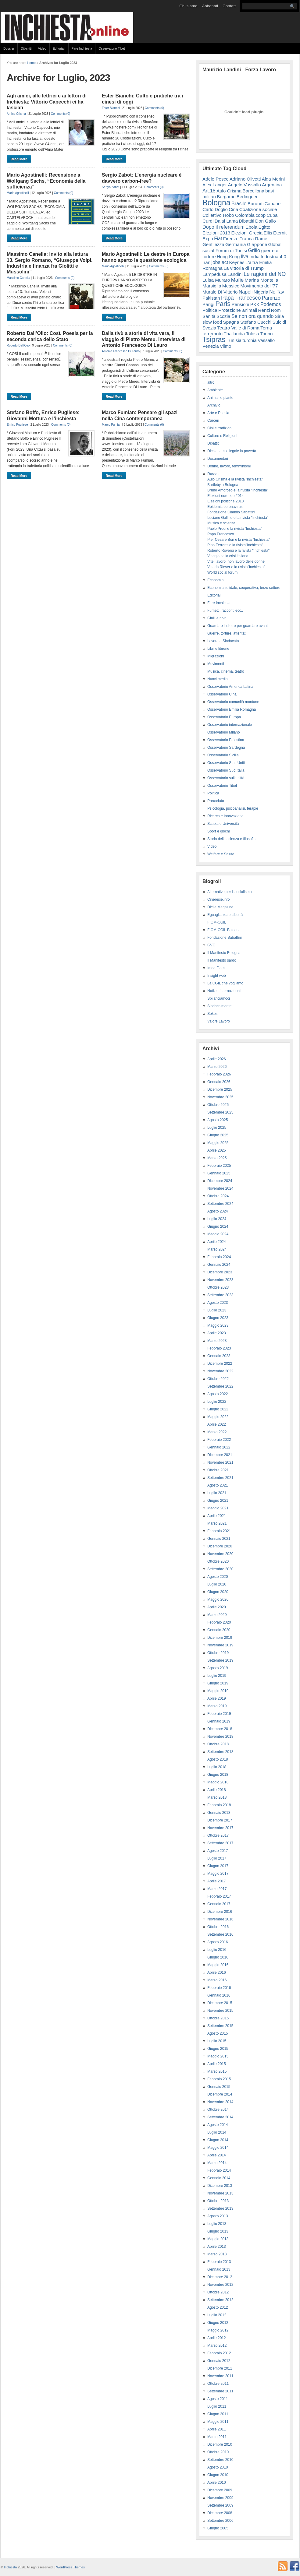  I want to click on Home, so click(31, 63).